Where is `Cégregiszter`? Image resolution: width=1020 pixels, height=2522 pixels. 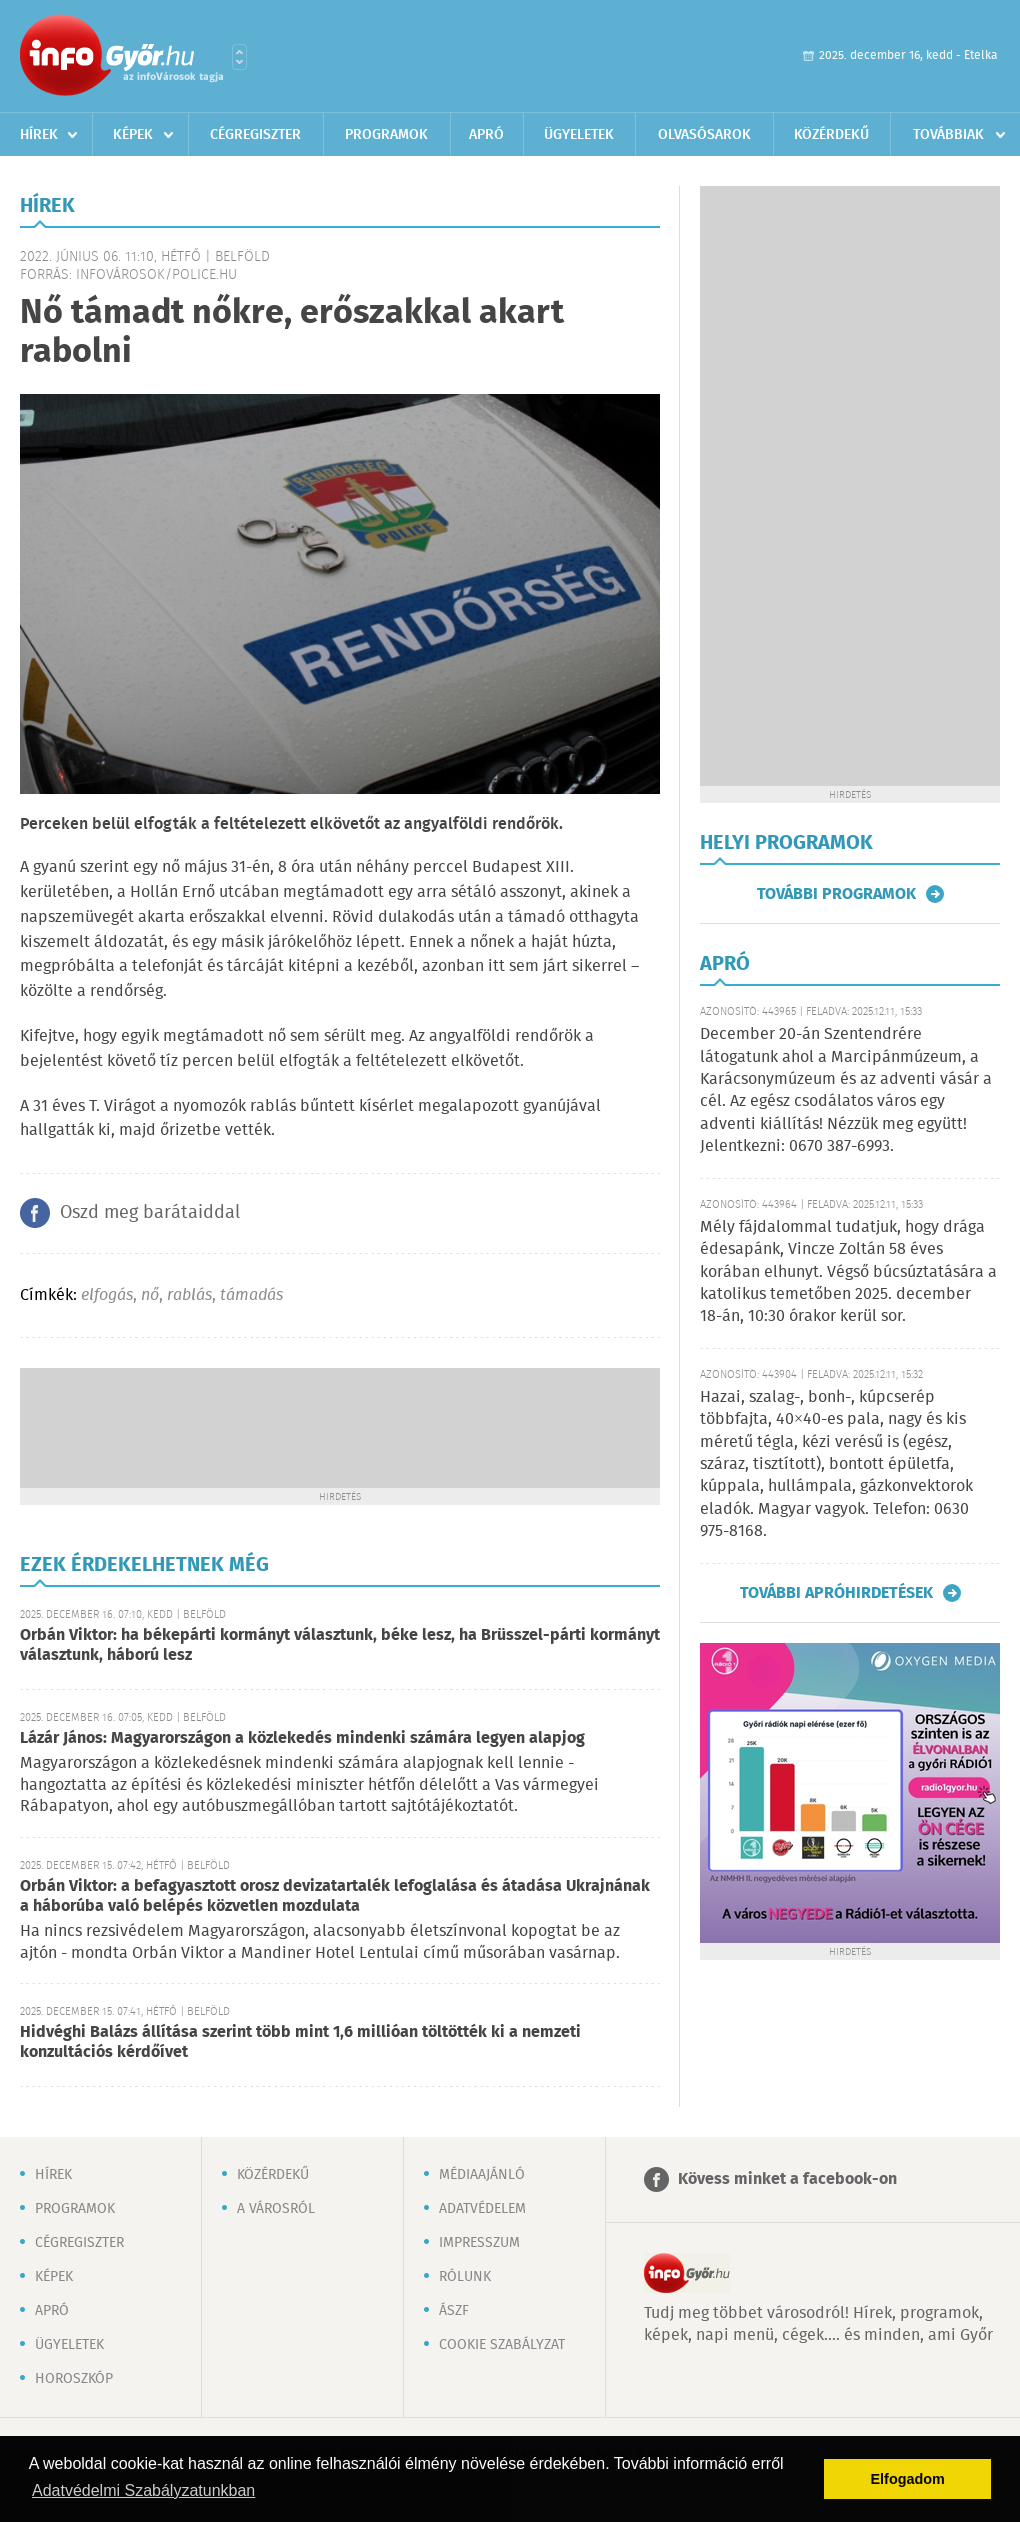 Cégregiszter is located at coordinates (255, 135).